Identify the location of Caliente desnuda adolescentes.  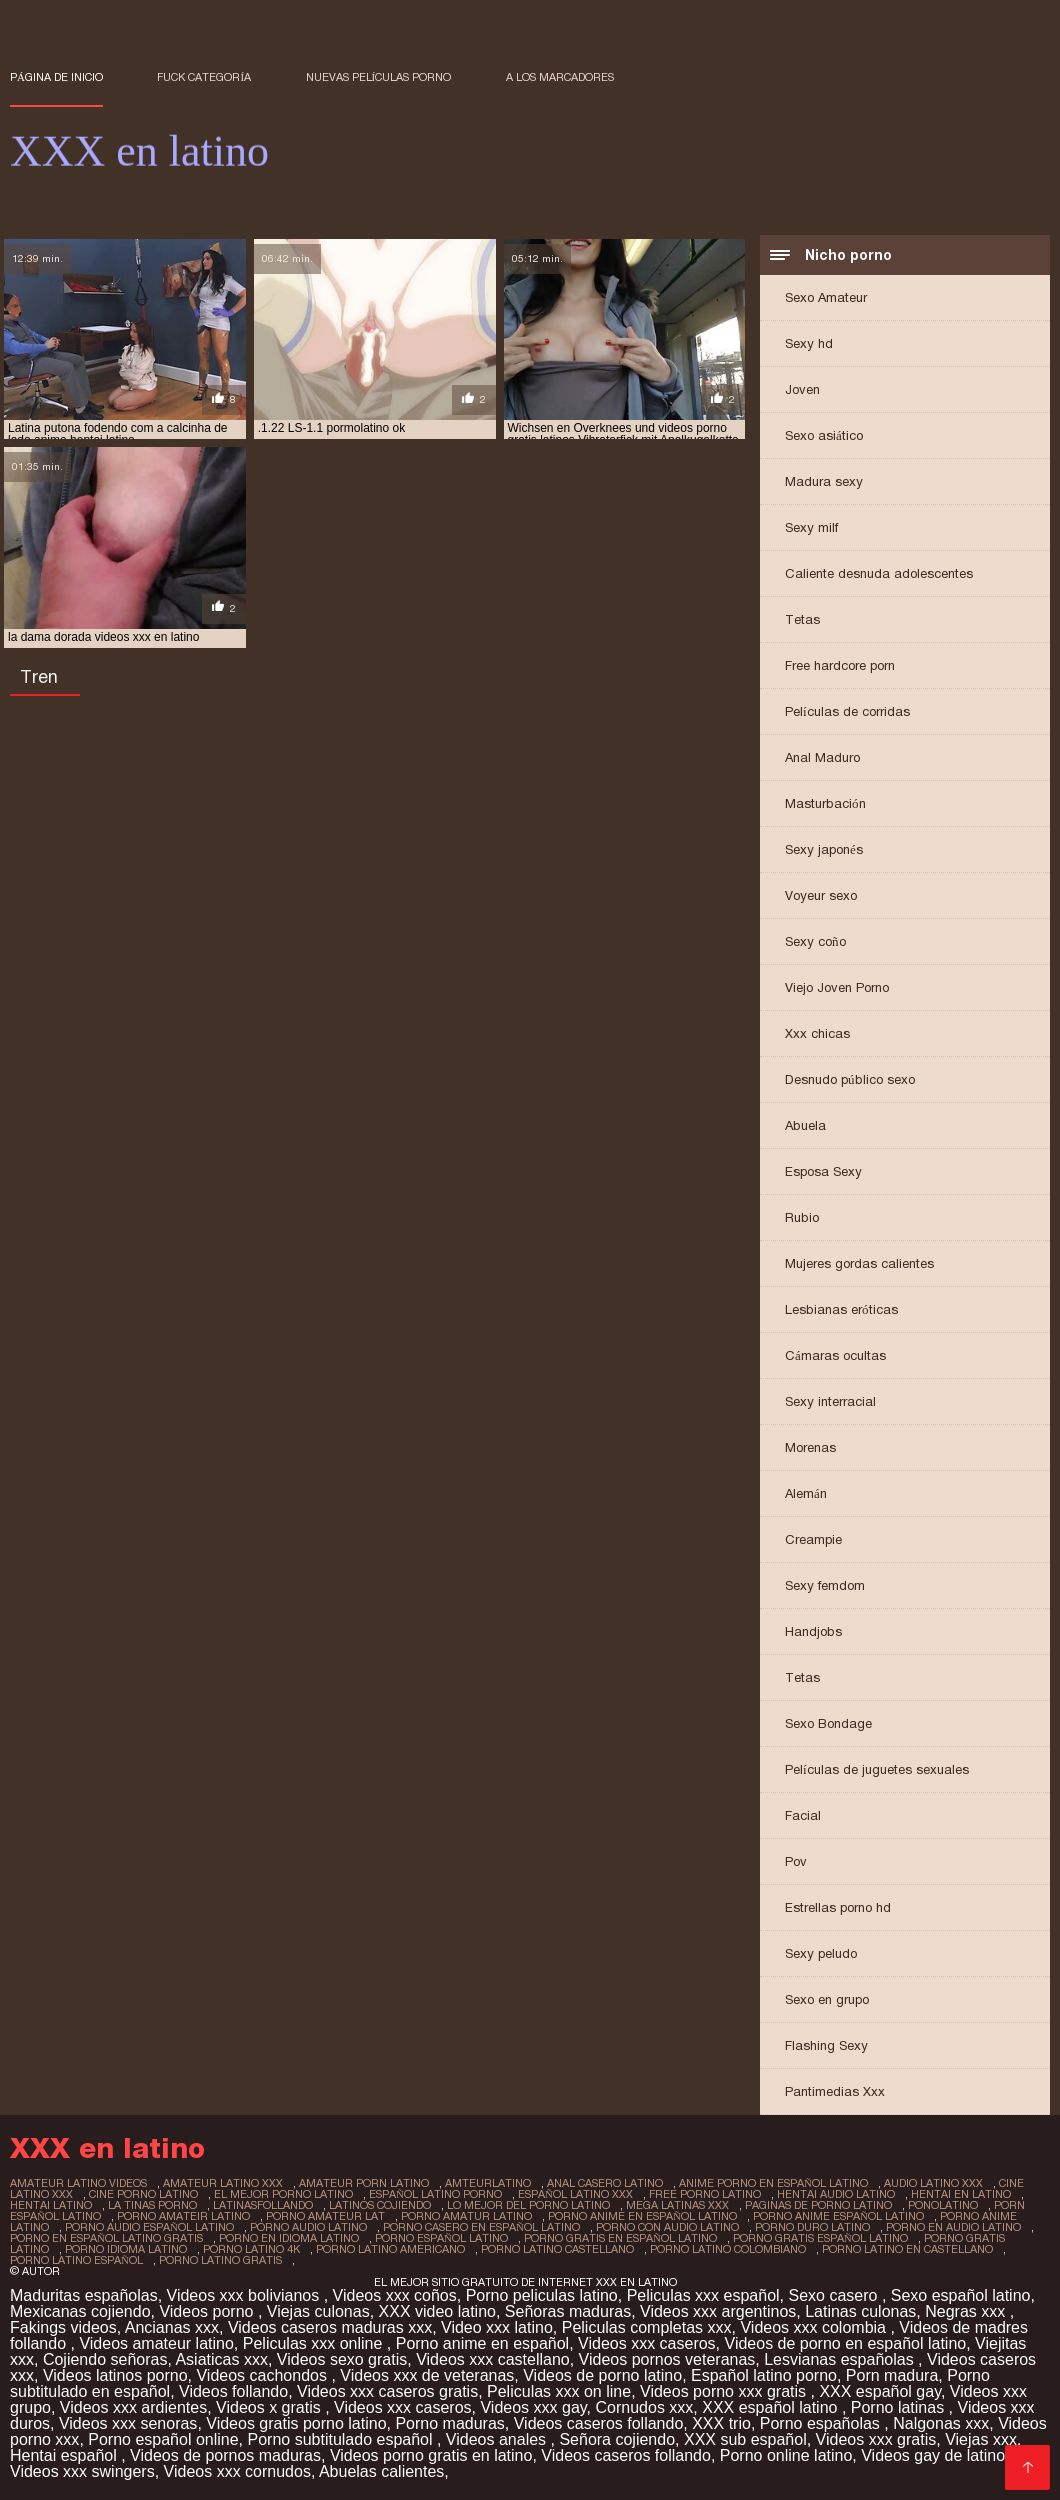
(879, 573).